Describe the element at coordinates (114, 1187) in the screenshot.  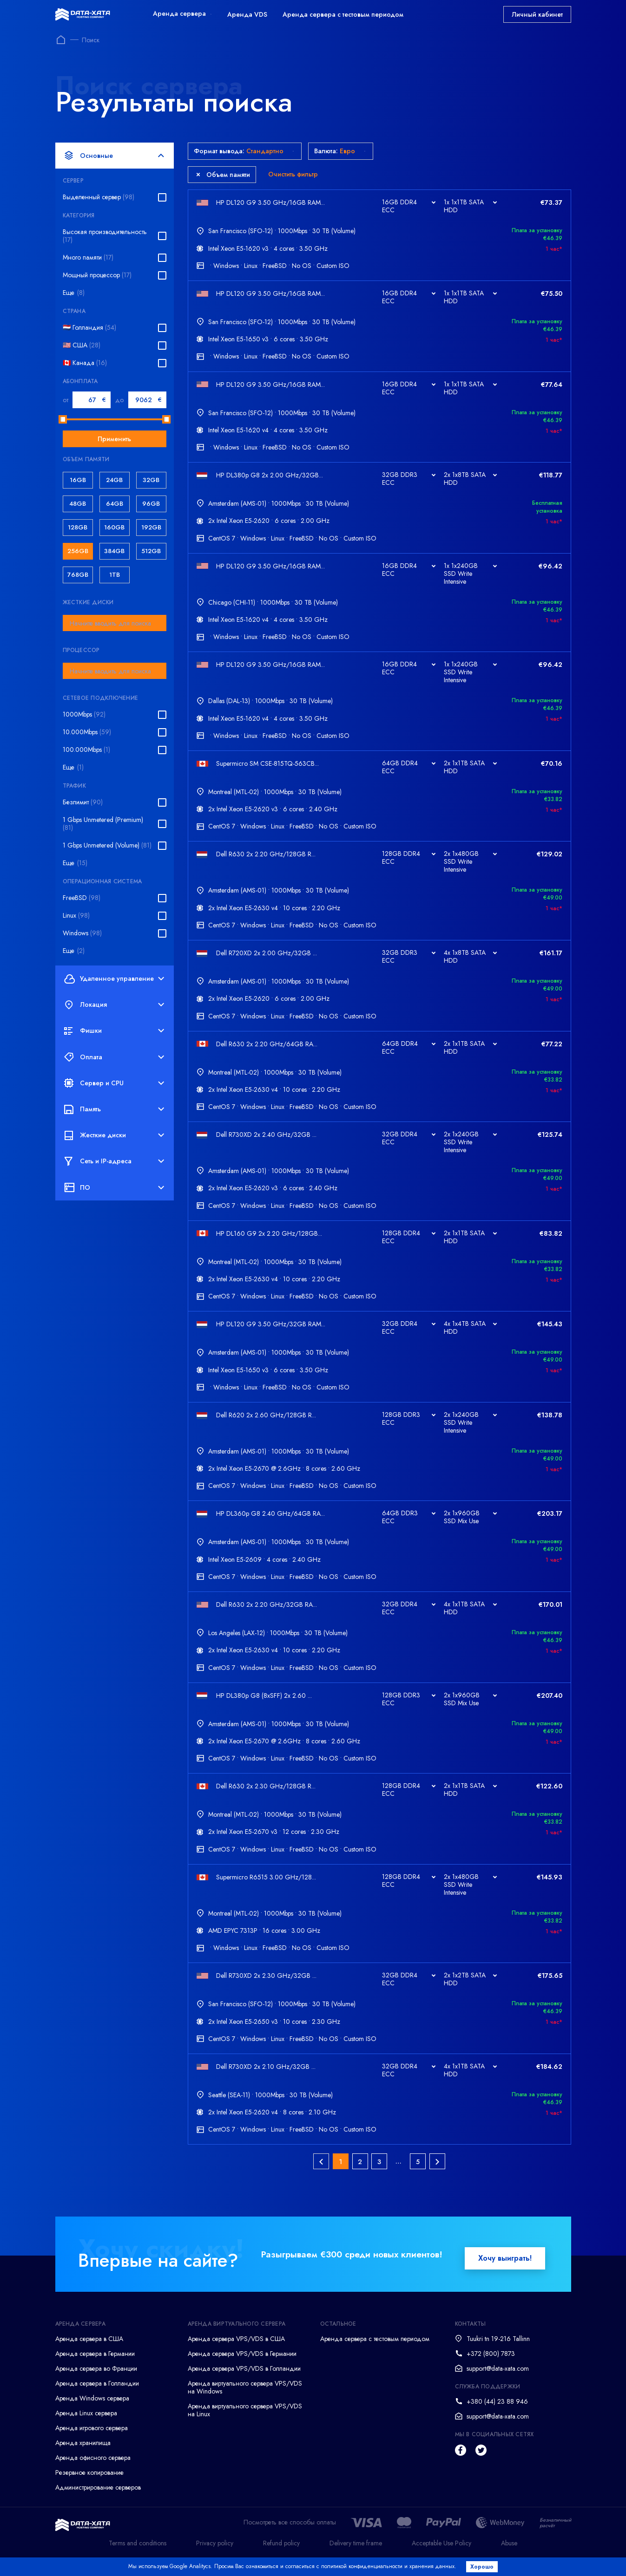
I see `ПО` at that location.